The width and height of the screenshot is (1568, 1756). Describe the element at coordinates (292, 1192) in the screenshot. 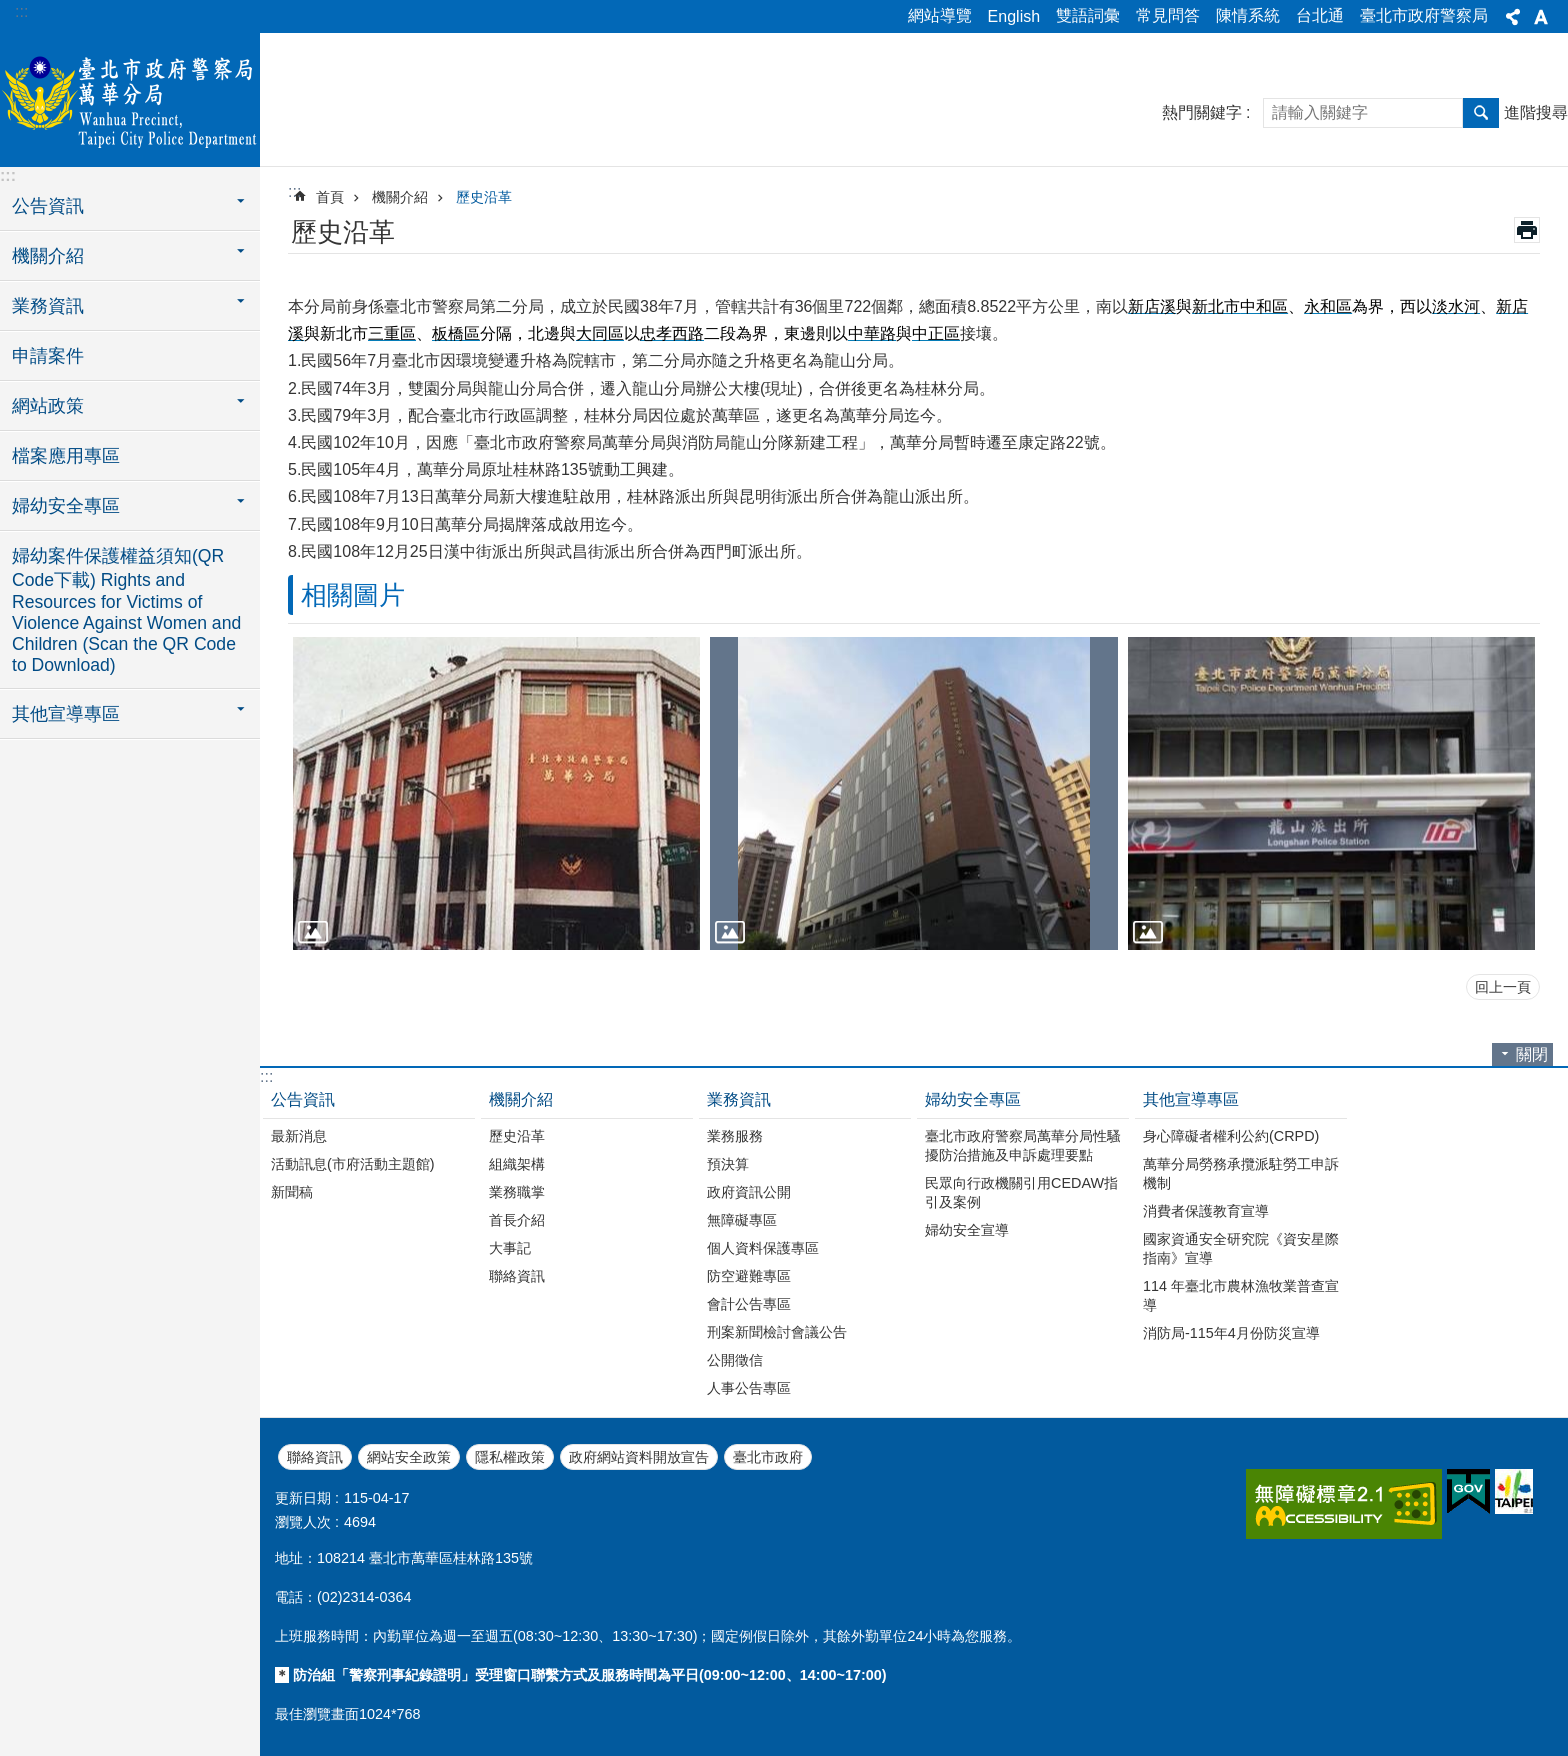

I see `新聞稿` at that location.